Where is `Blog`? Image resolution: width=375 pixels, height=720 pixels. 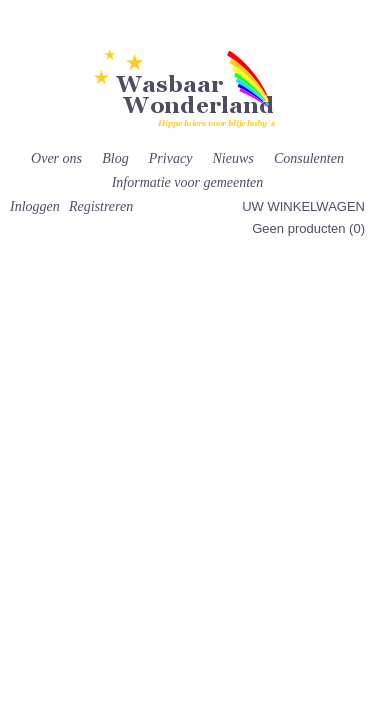 Blog is located at coordinates (115, 158).